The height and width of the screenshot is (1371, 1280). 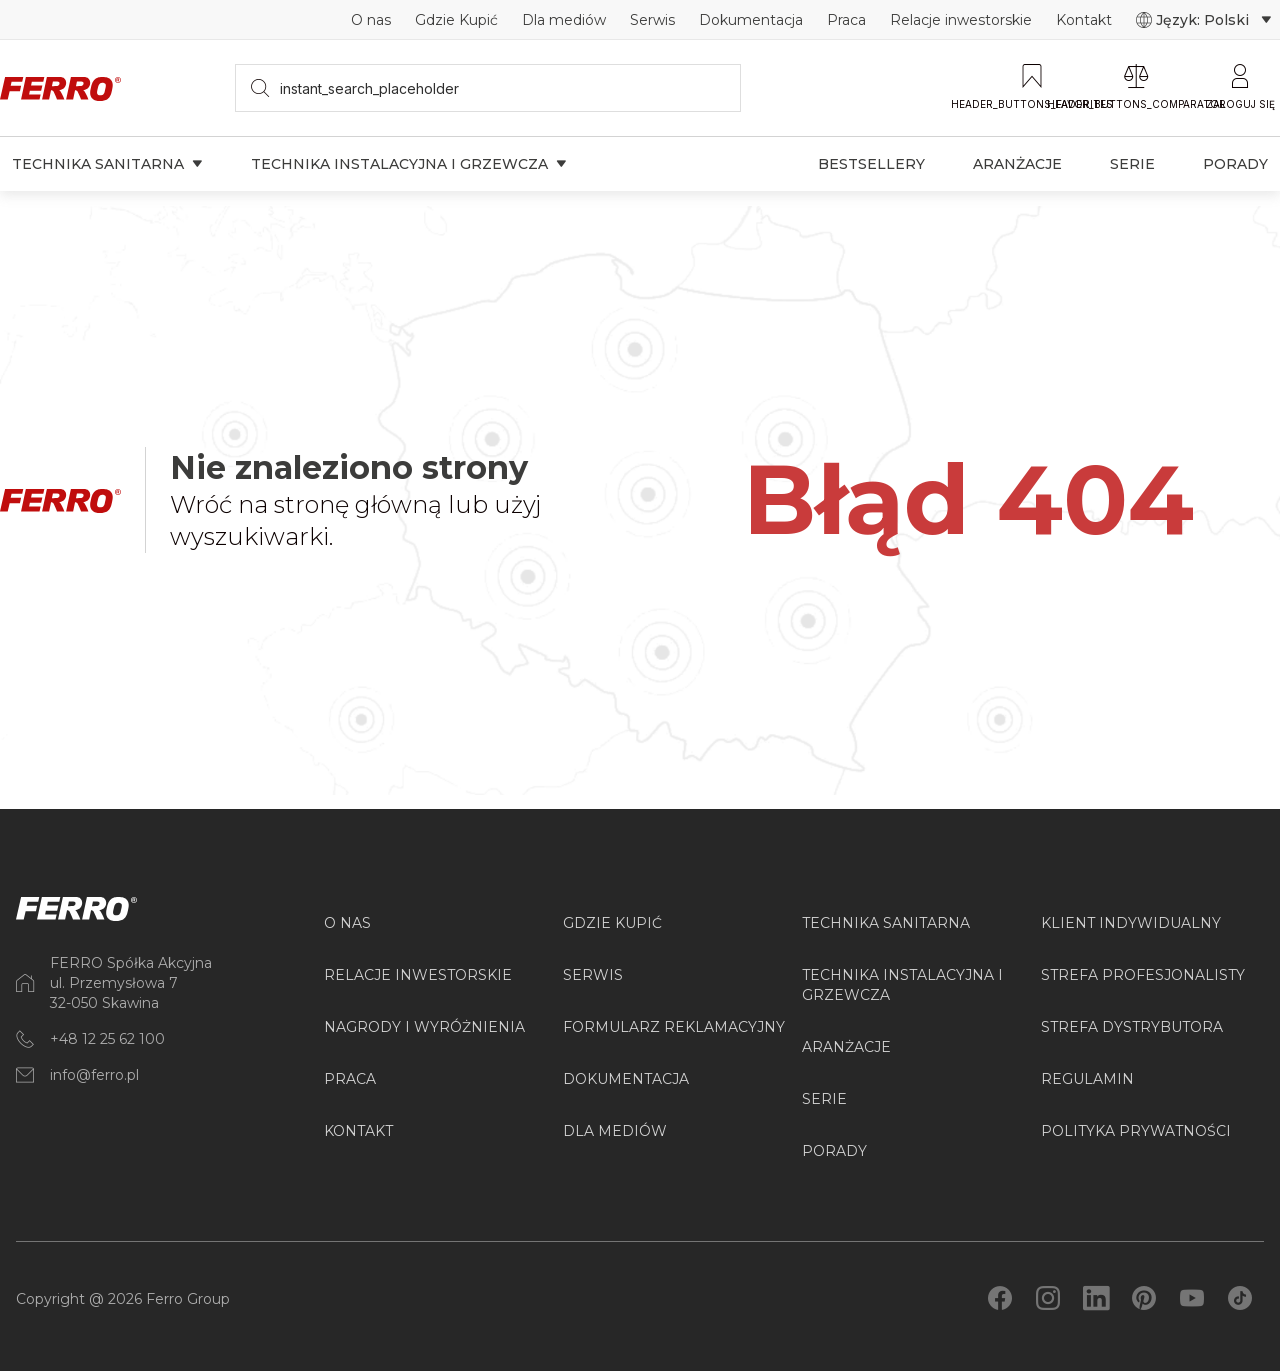 I want to click on Strefa Profesjonalisty, so click(x=1143, y=975).